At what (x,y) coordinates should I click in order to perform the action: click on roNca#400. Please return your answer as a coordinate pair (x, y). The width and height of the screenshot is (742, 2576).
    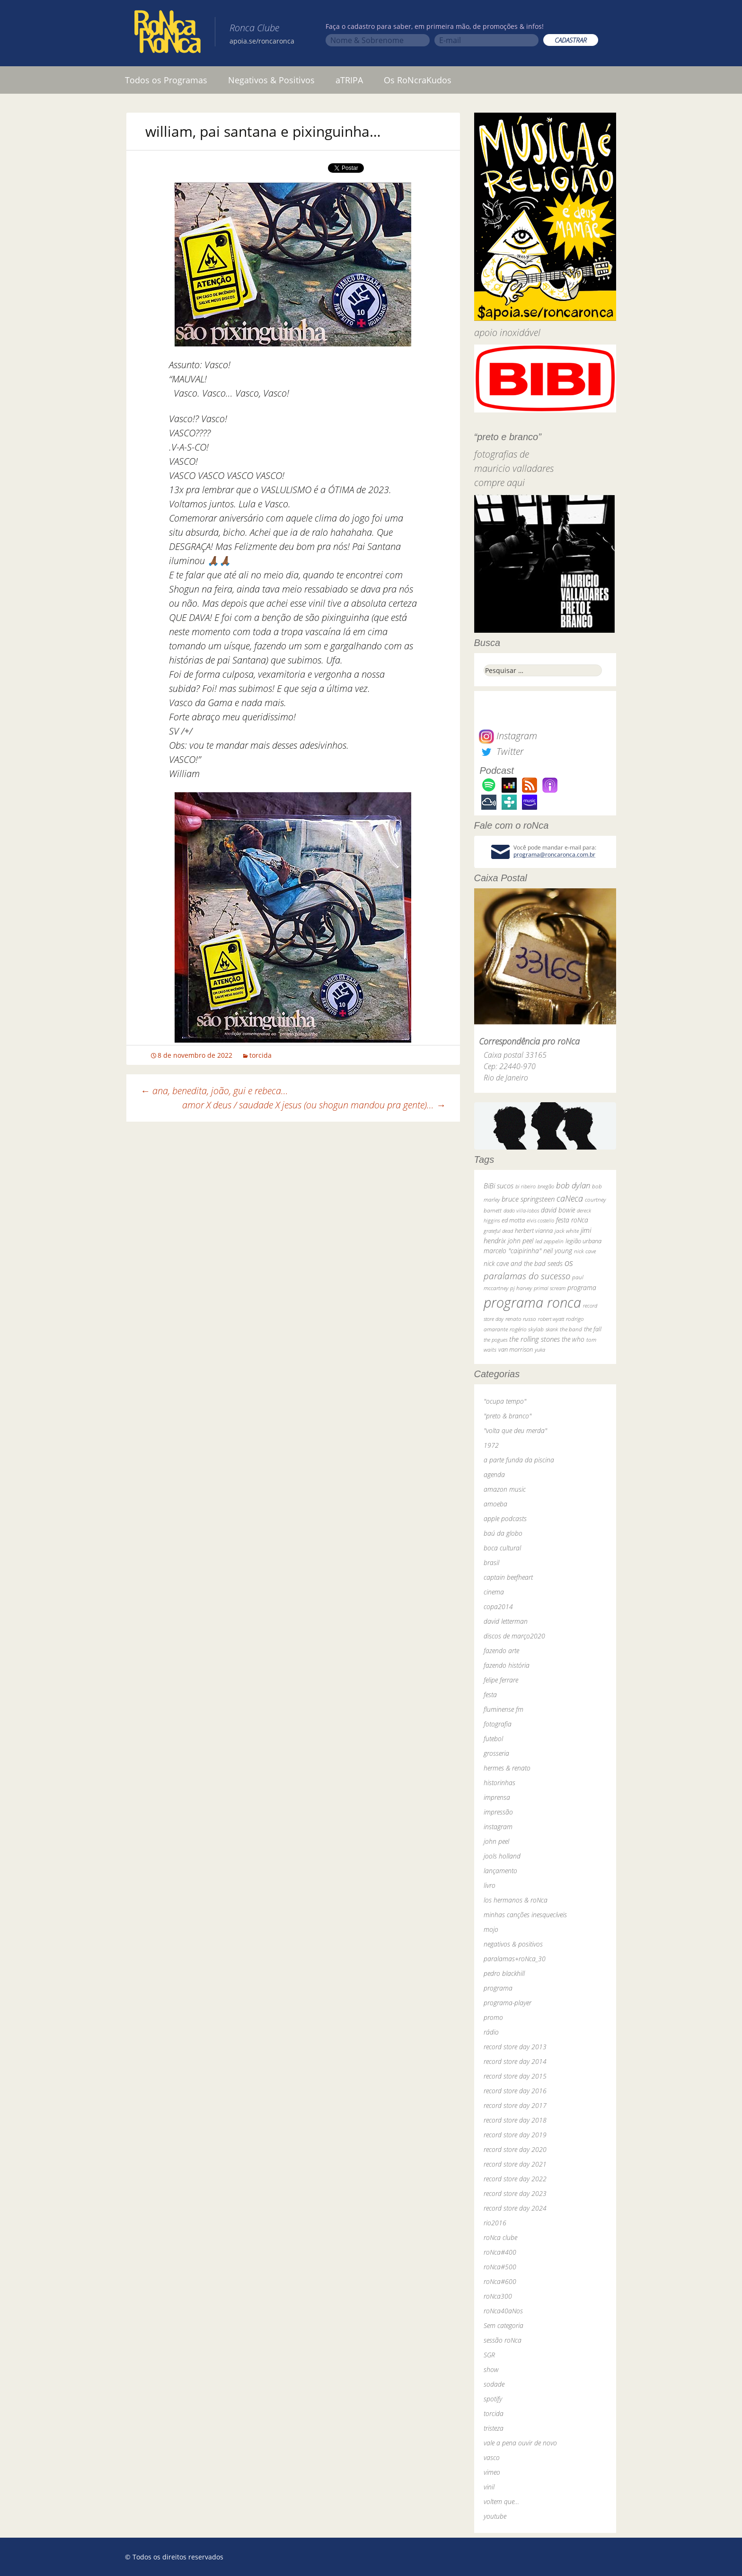
    Looking at the image, I should click on (500, 2252).